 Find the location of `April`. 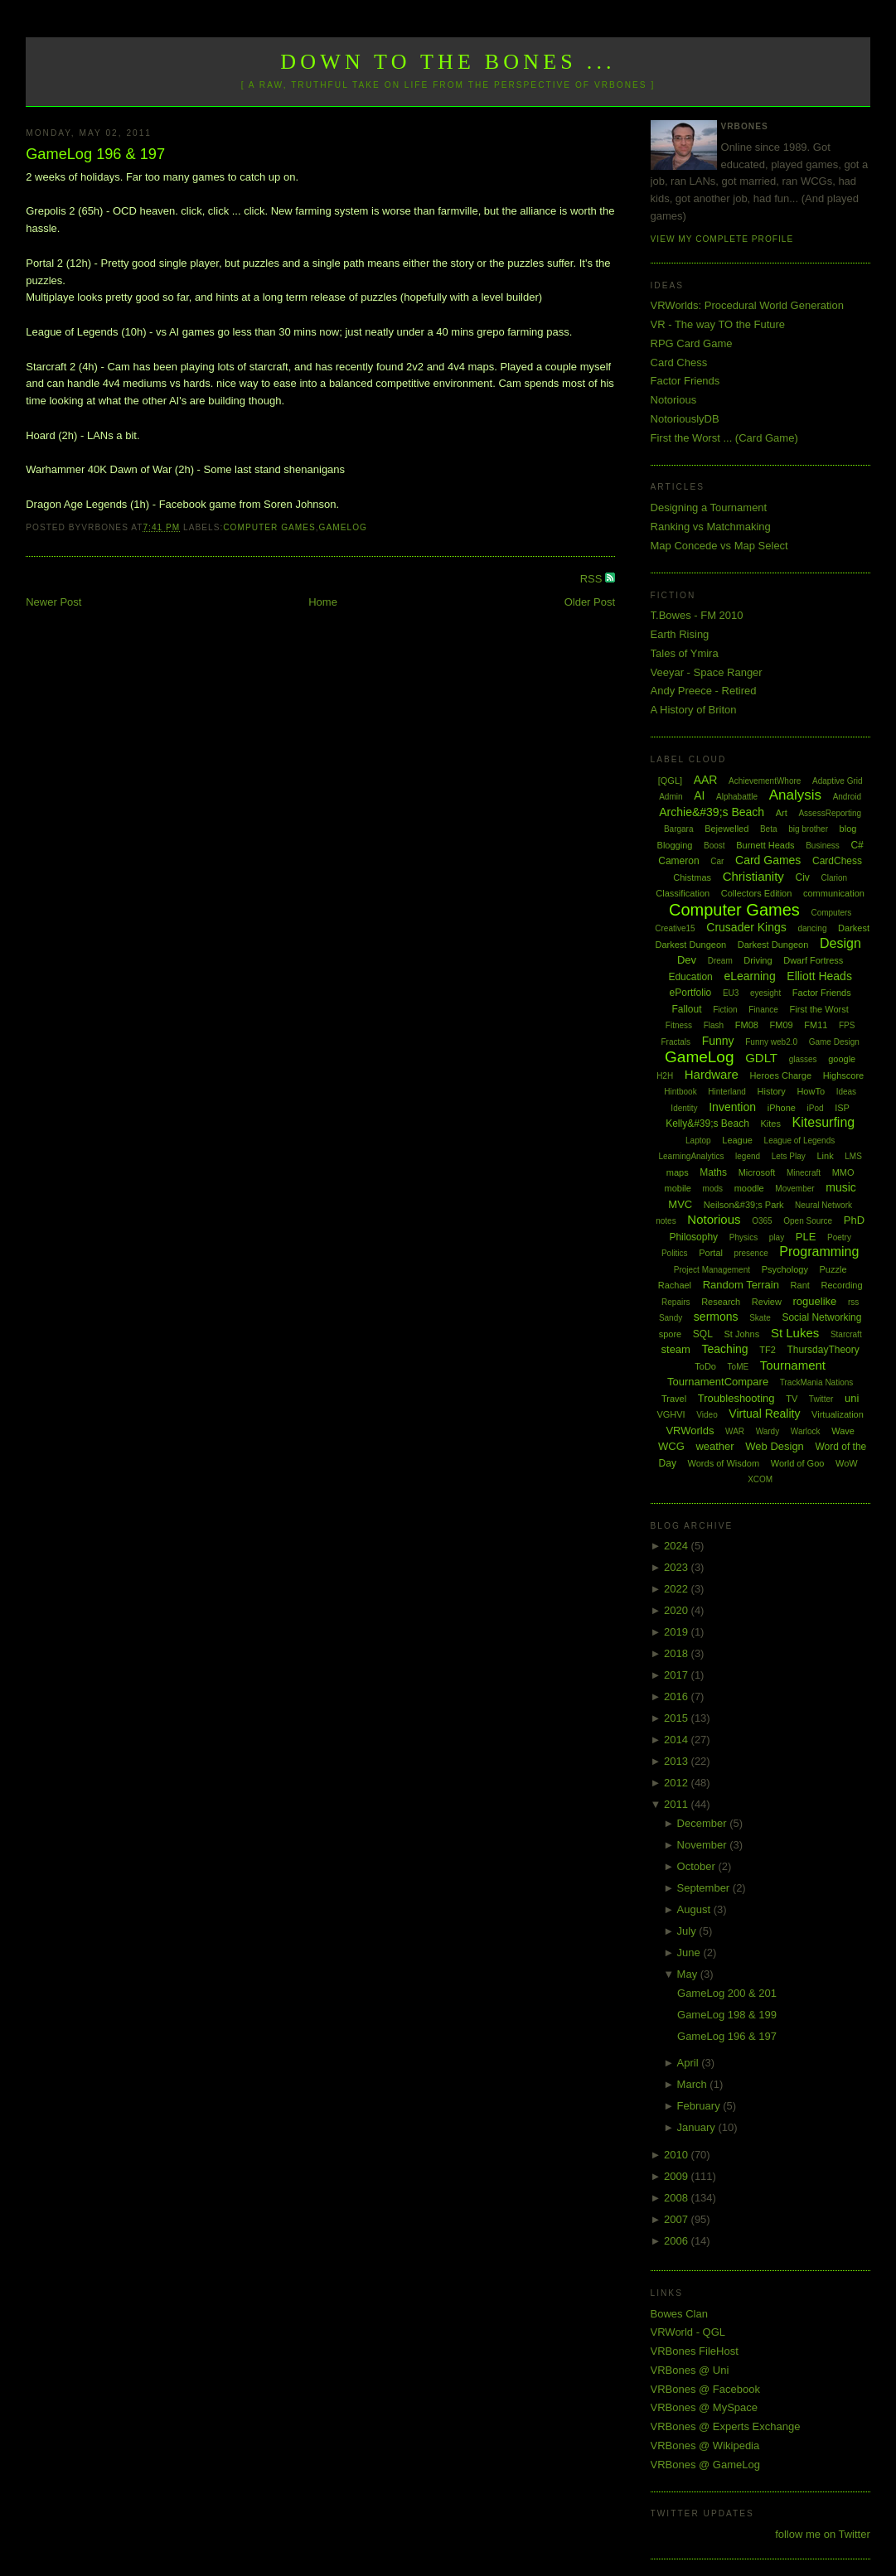

April is located at coordinates (689, 2062).